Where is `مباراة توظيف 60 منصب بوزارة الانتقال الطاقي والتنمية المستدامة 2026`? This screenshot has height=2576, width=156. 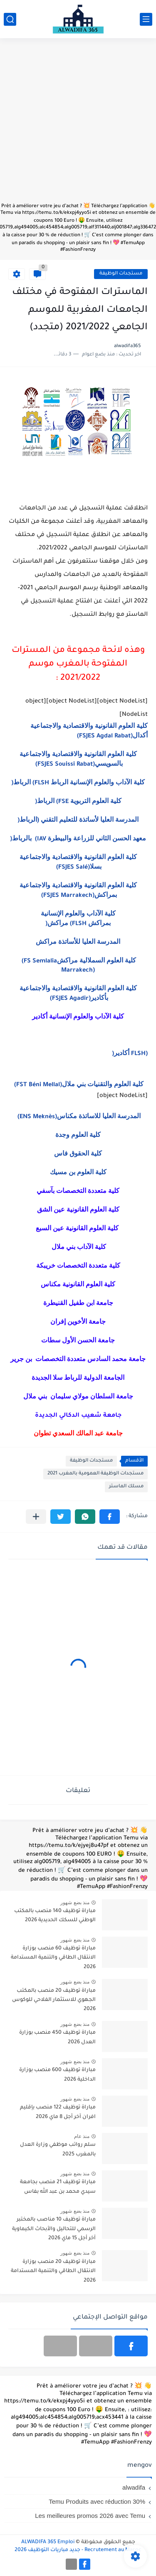 مباراة توظيف 60 منصب بوزارة الانتقال الطاقي والتنمية المستدامة 2026 is located at coordinates (53, 1958).